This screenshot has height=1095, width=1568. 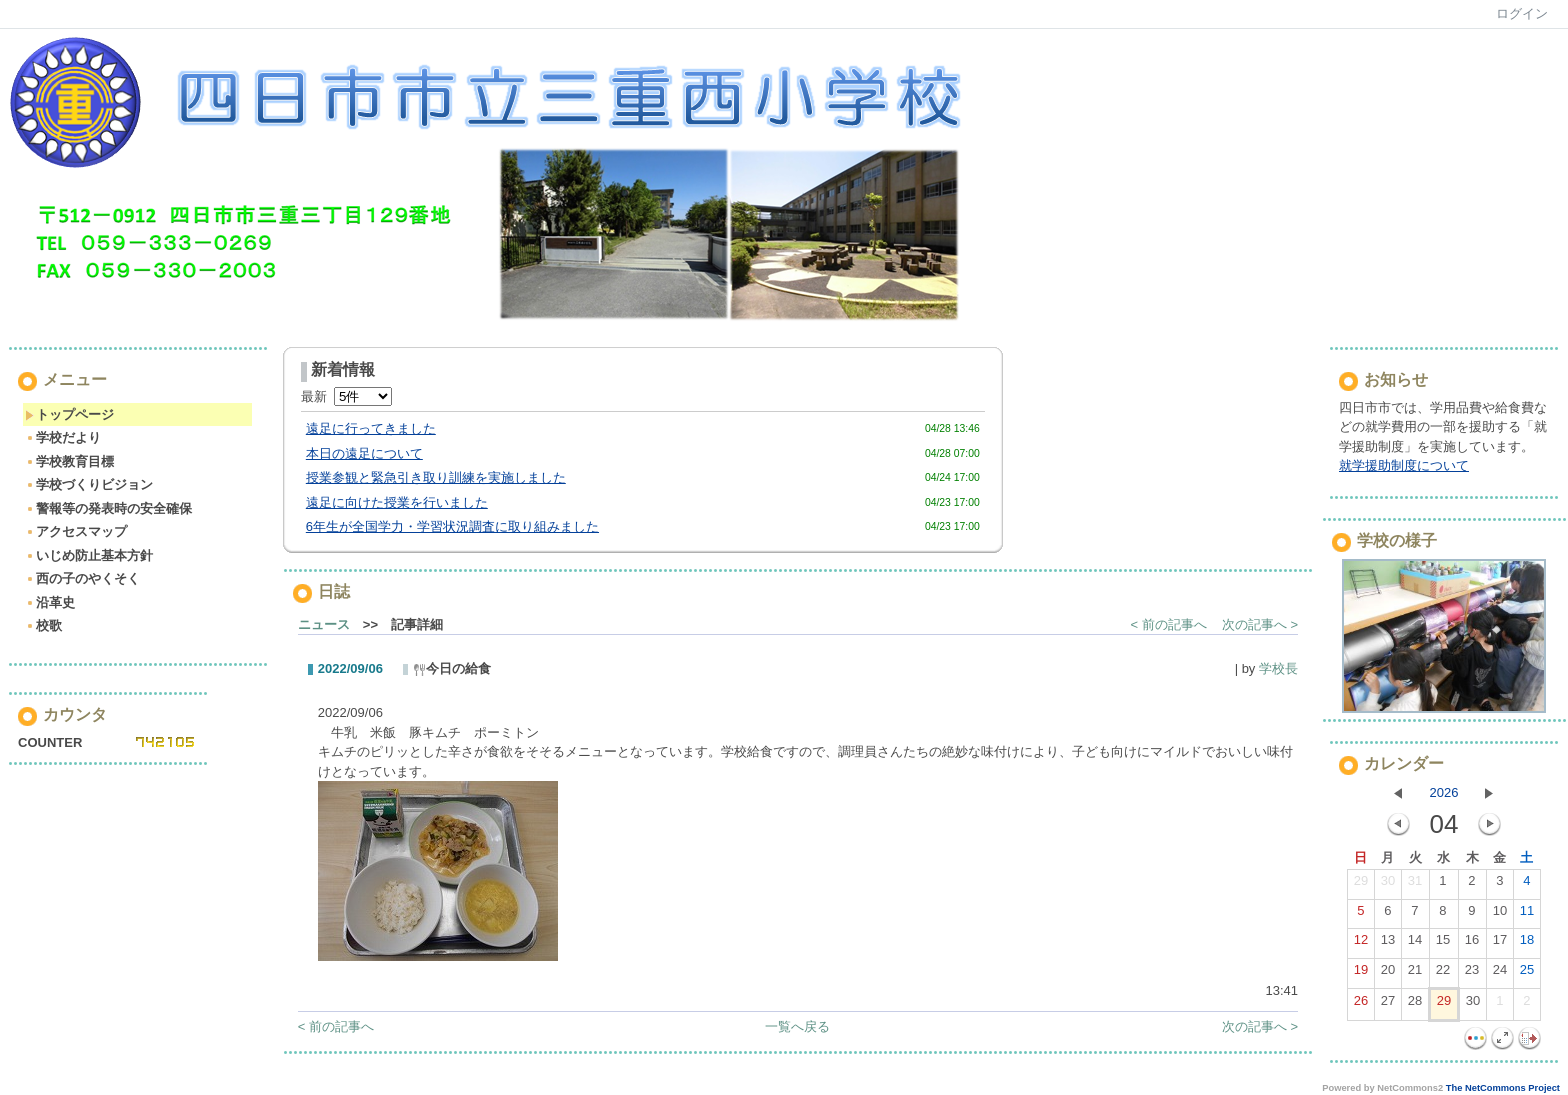 What do you see at coordinates (364, 453) in the screenshot?
I see `本日の遠足について` at bounding box center [364, 453].